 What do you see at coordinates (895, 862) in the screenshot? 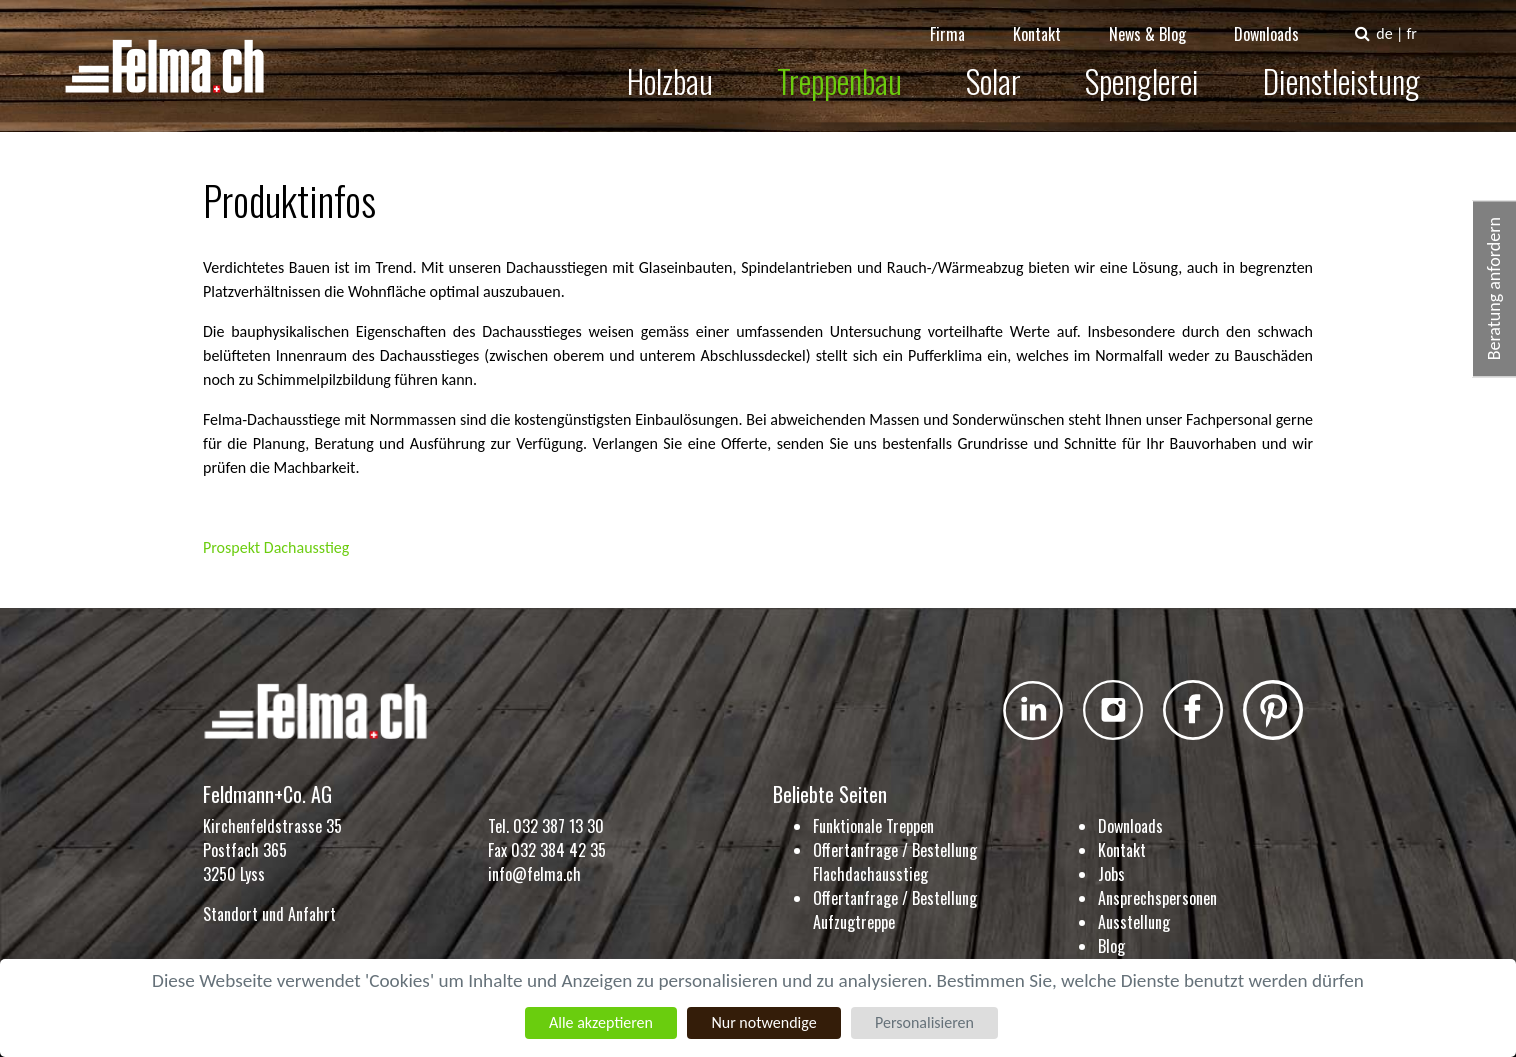
I see `Offertanfrage / Bestellung Flachdachausstieg` at bounding box center [895, 862].